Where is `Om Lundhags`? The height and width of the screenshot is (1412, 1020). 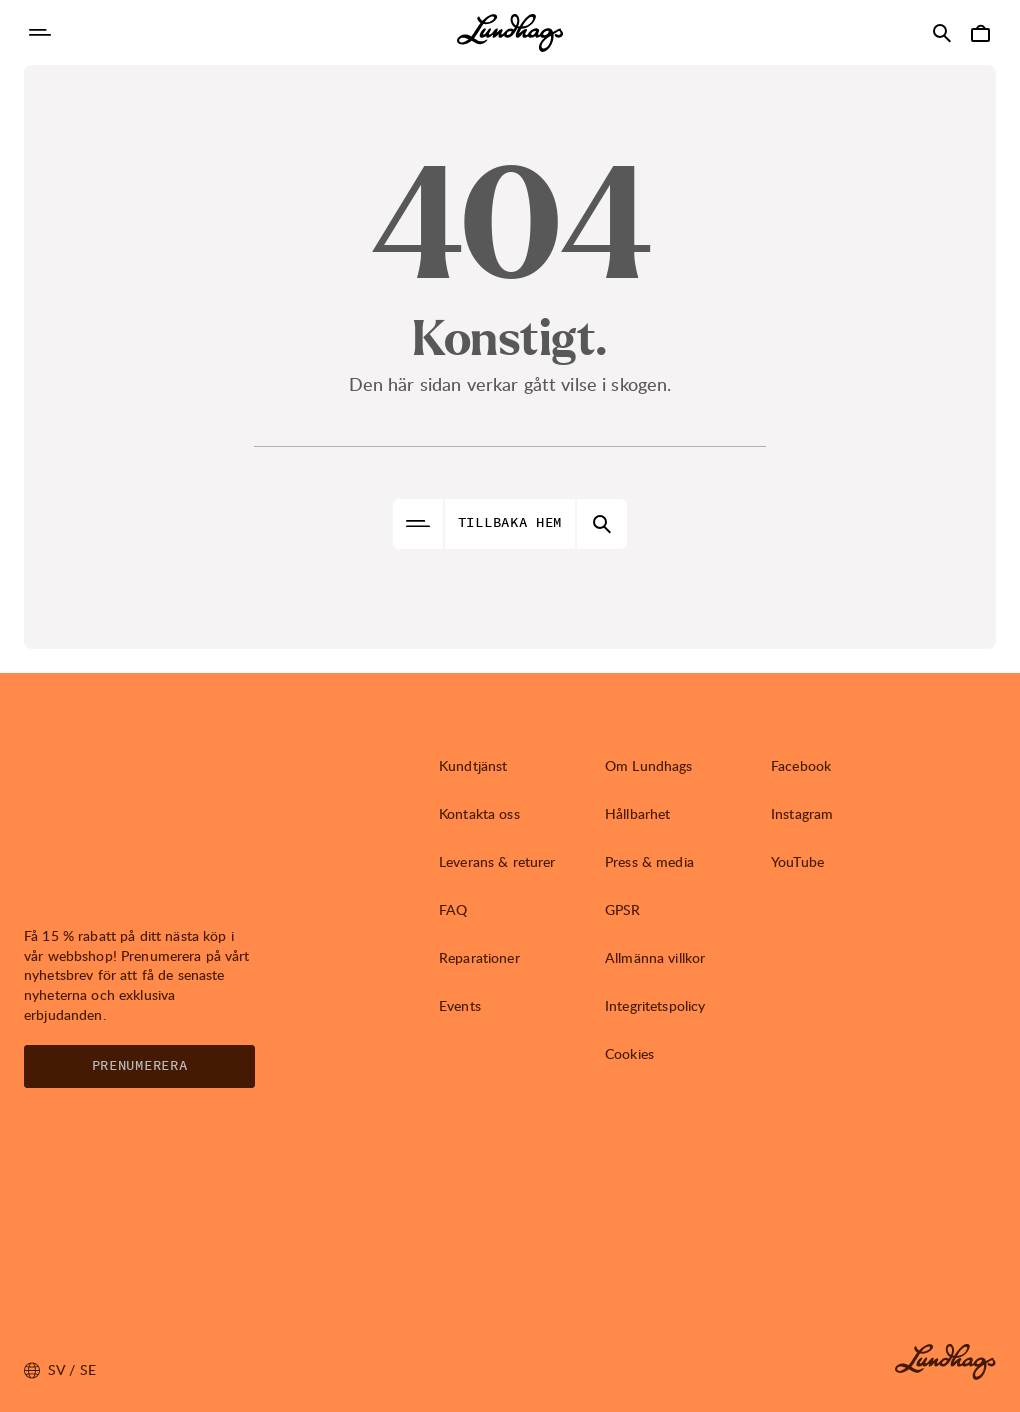
Om Lundhags is located at coordinates (649, 765).